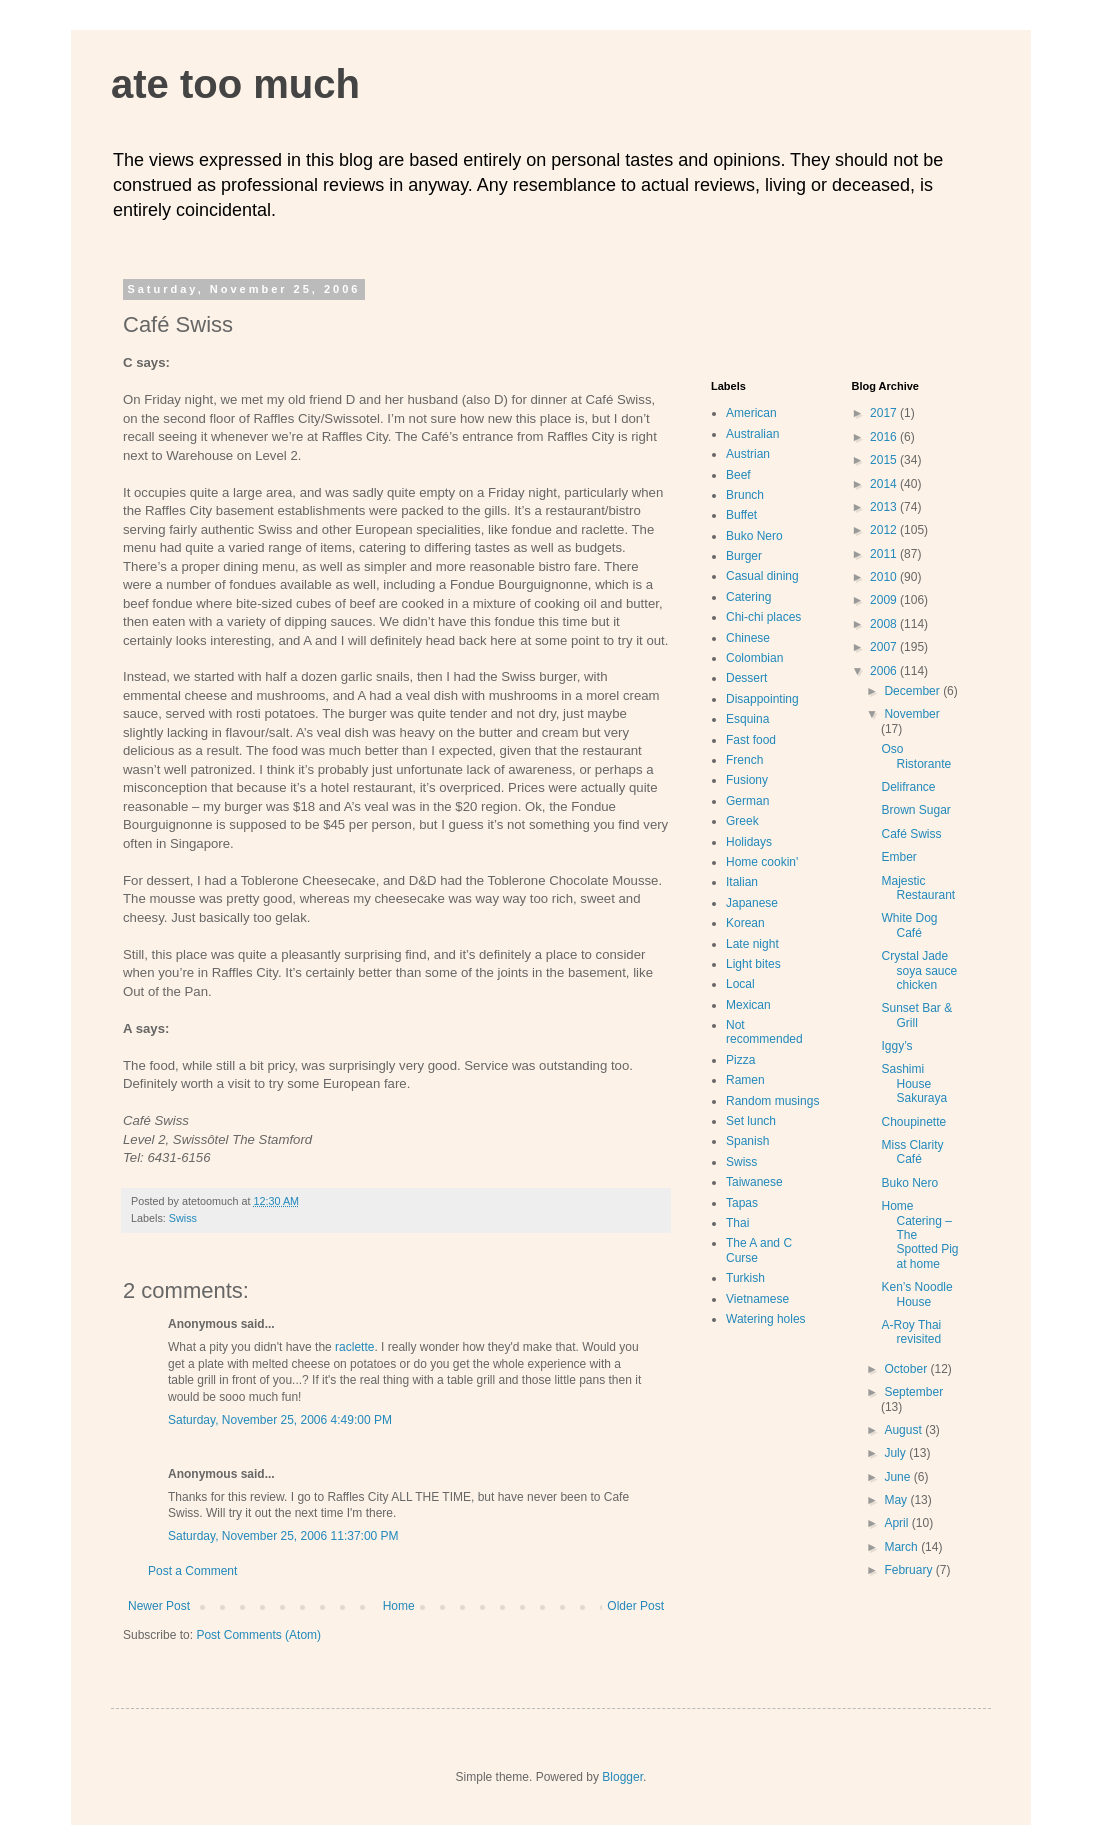 Image resolution: width=1102 pixels, height=1825 pixels. What do you see at coordinates (885, 600) in the screenshot?
I see `2009` at bounding box center [885, 600].